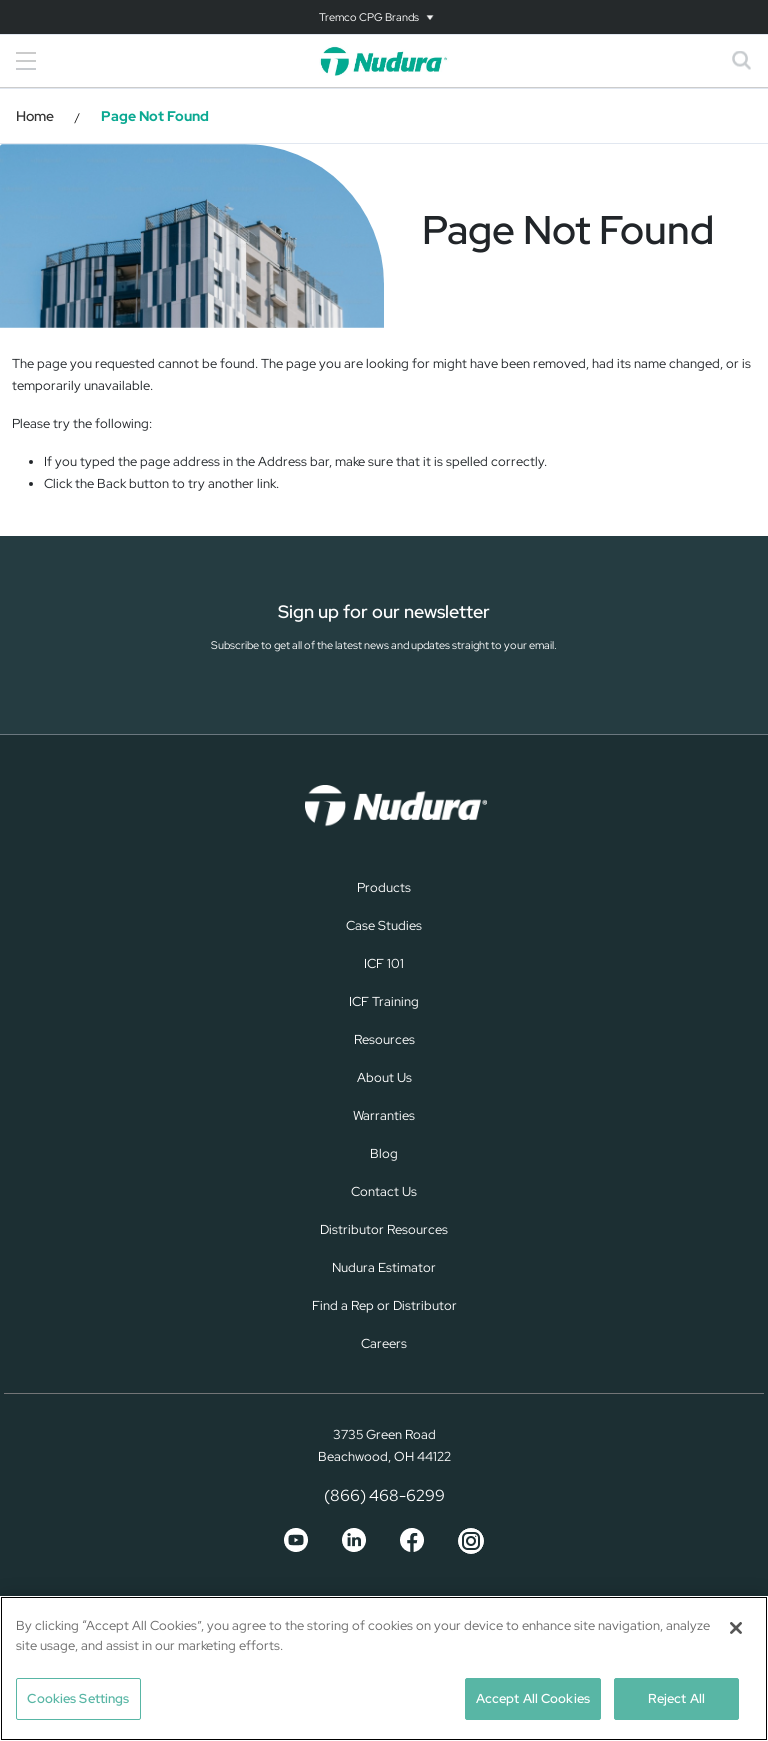 The image size is (768, 1741). Describe the element at coordinates (533, 1698) in the screenshot. I see `Accept All Cookies` at that location.